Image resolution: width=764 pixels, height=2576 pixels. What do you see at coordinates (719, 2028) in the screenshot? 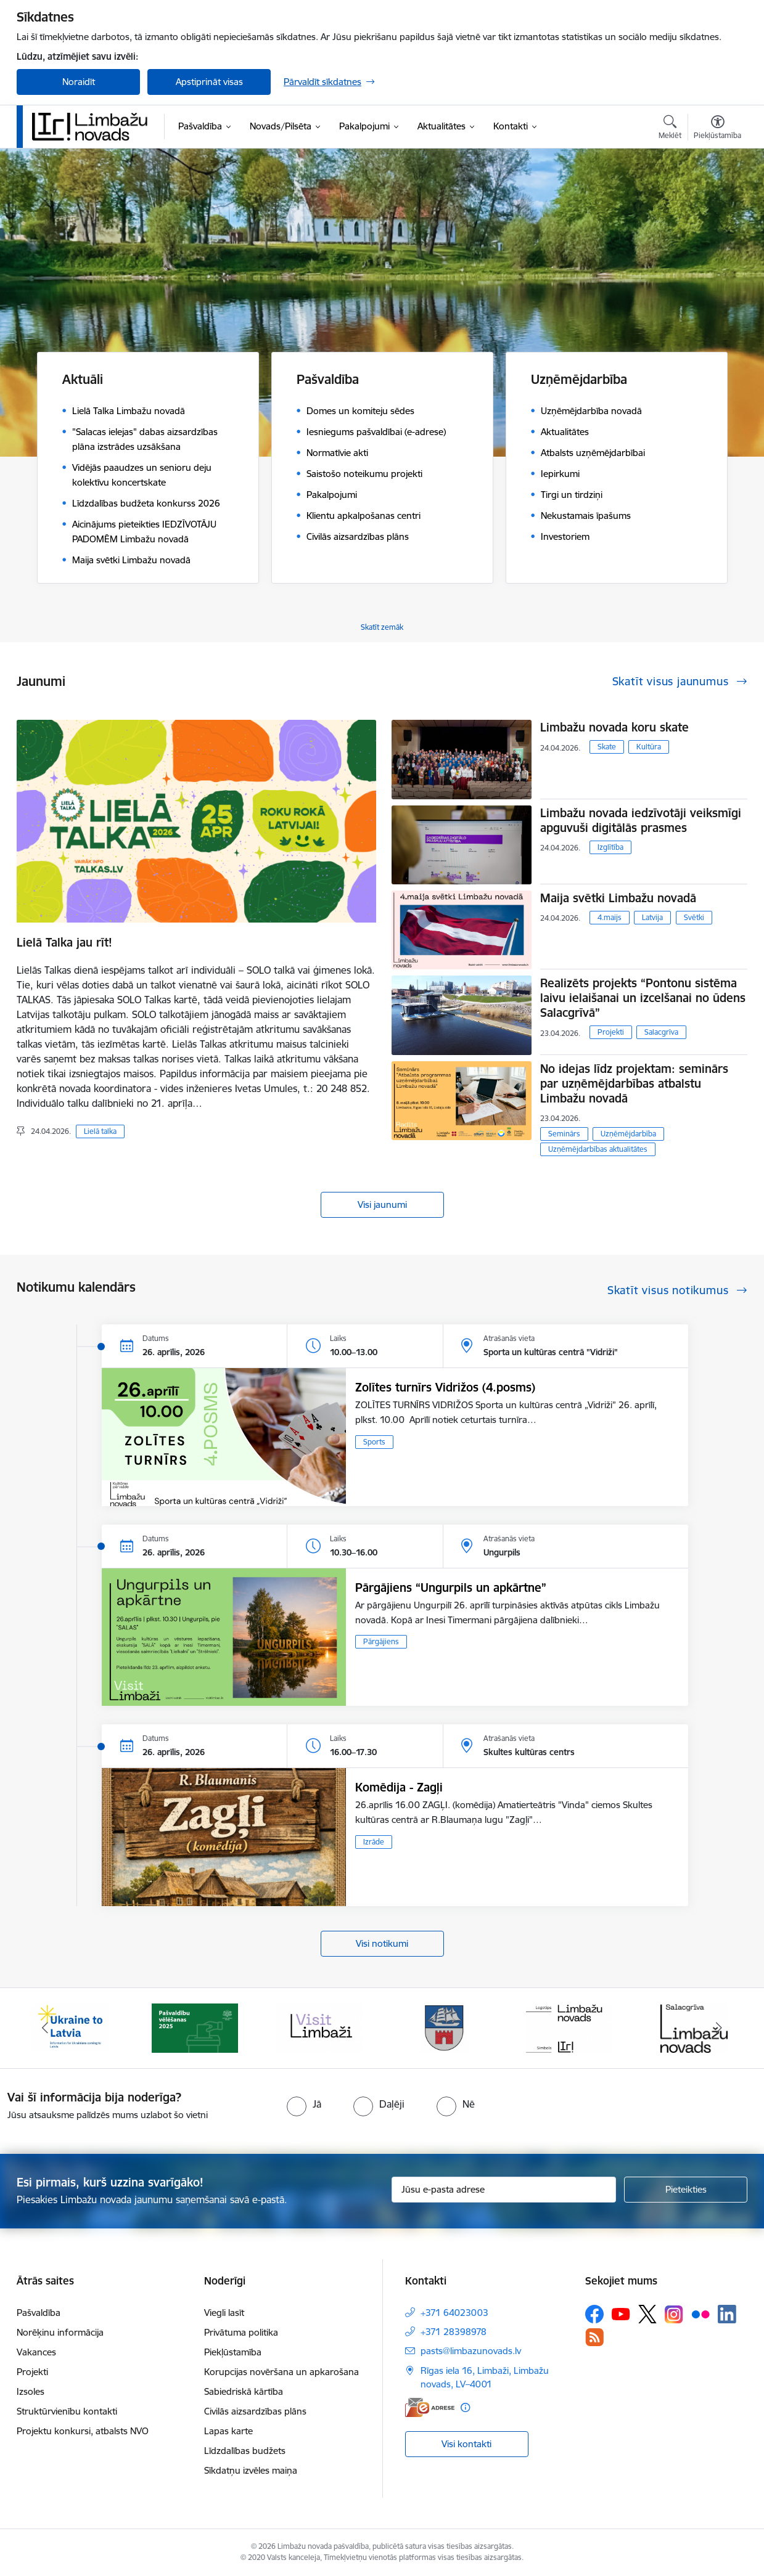
I see `[Tālāk]` at bounding box center [719, 2028].